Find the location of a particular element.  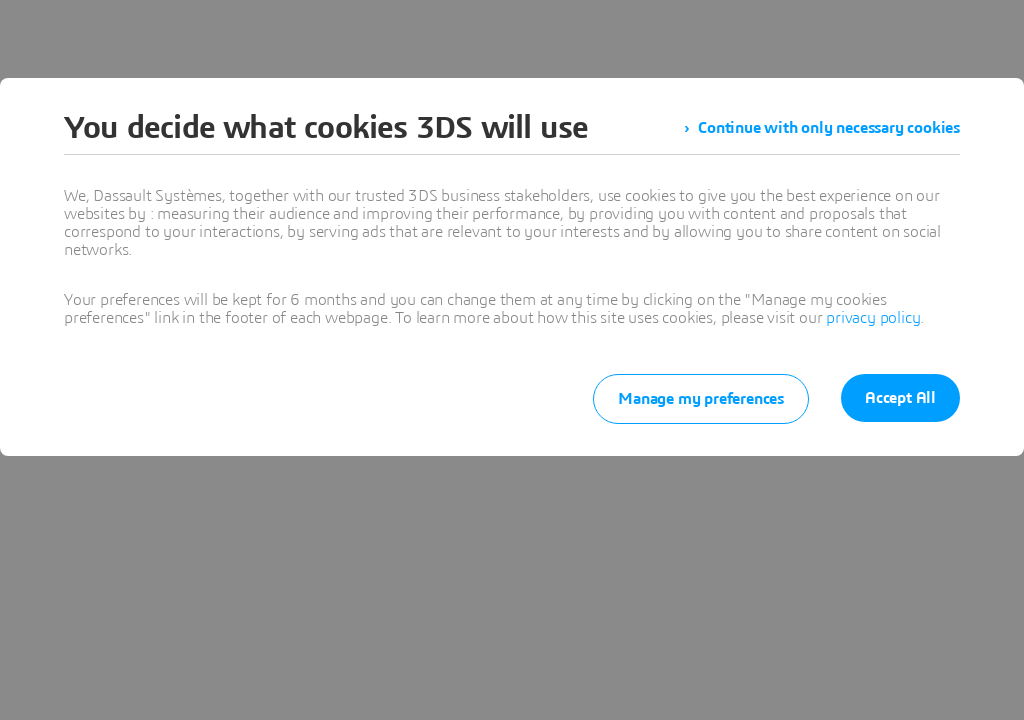

Accept All is located at coordinates (900, 398).